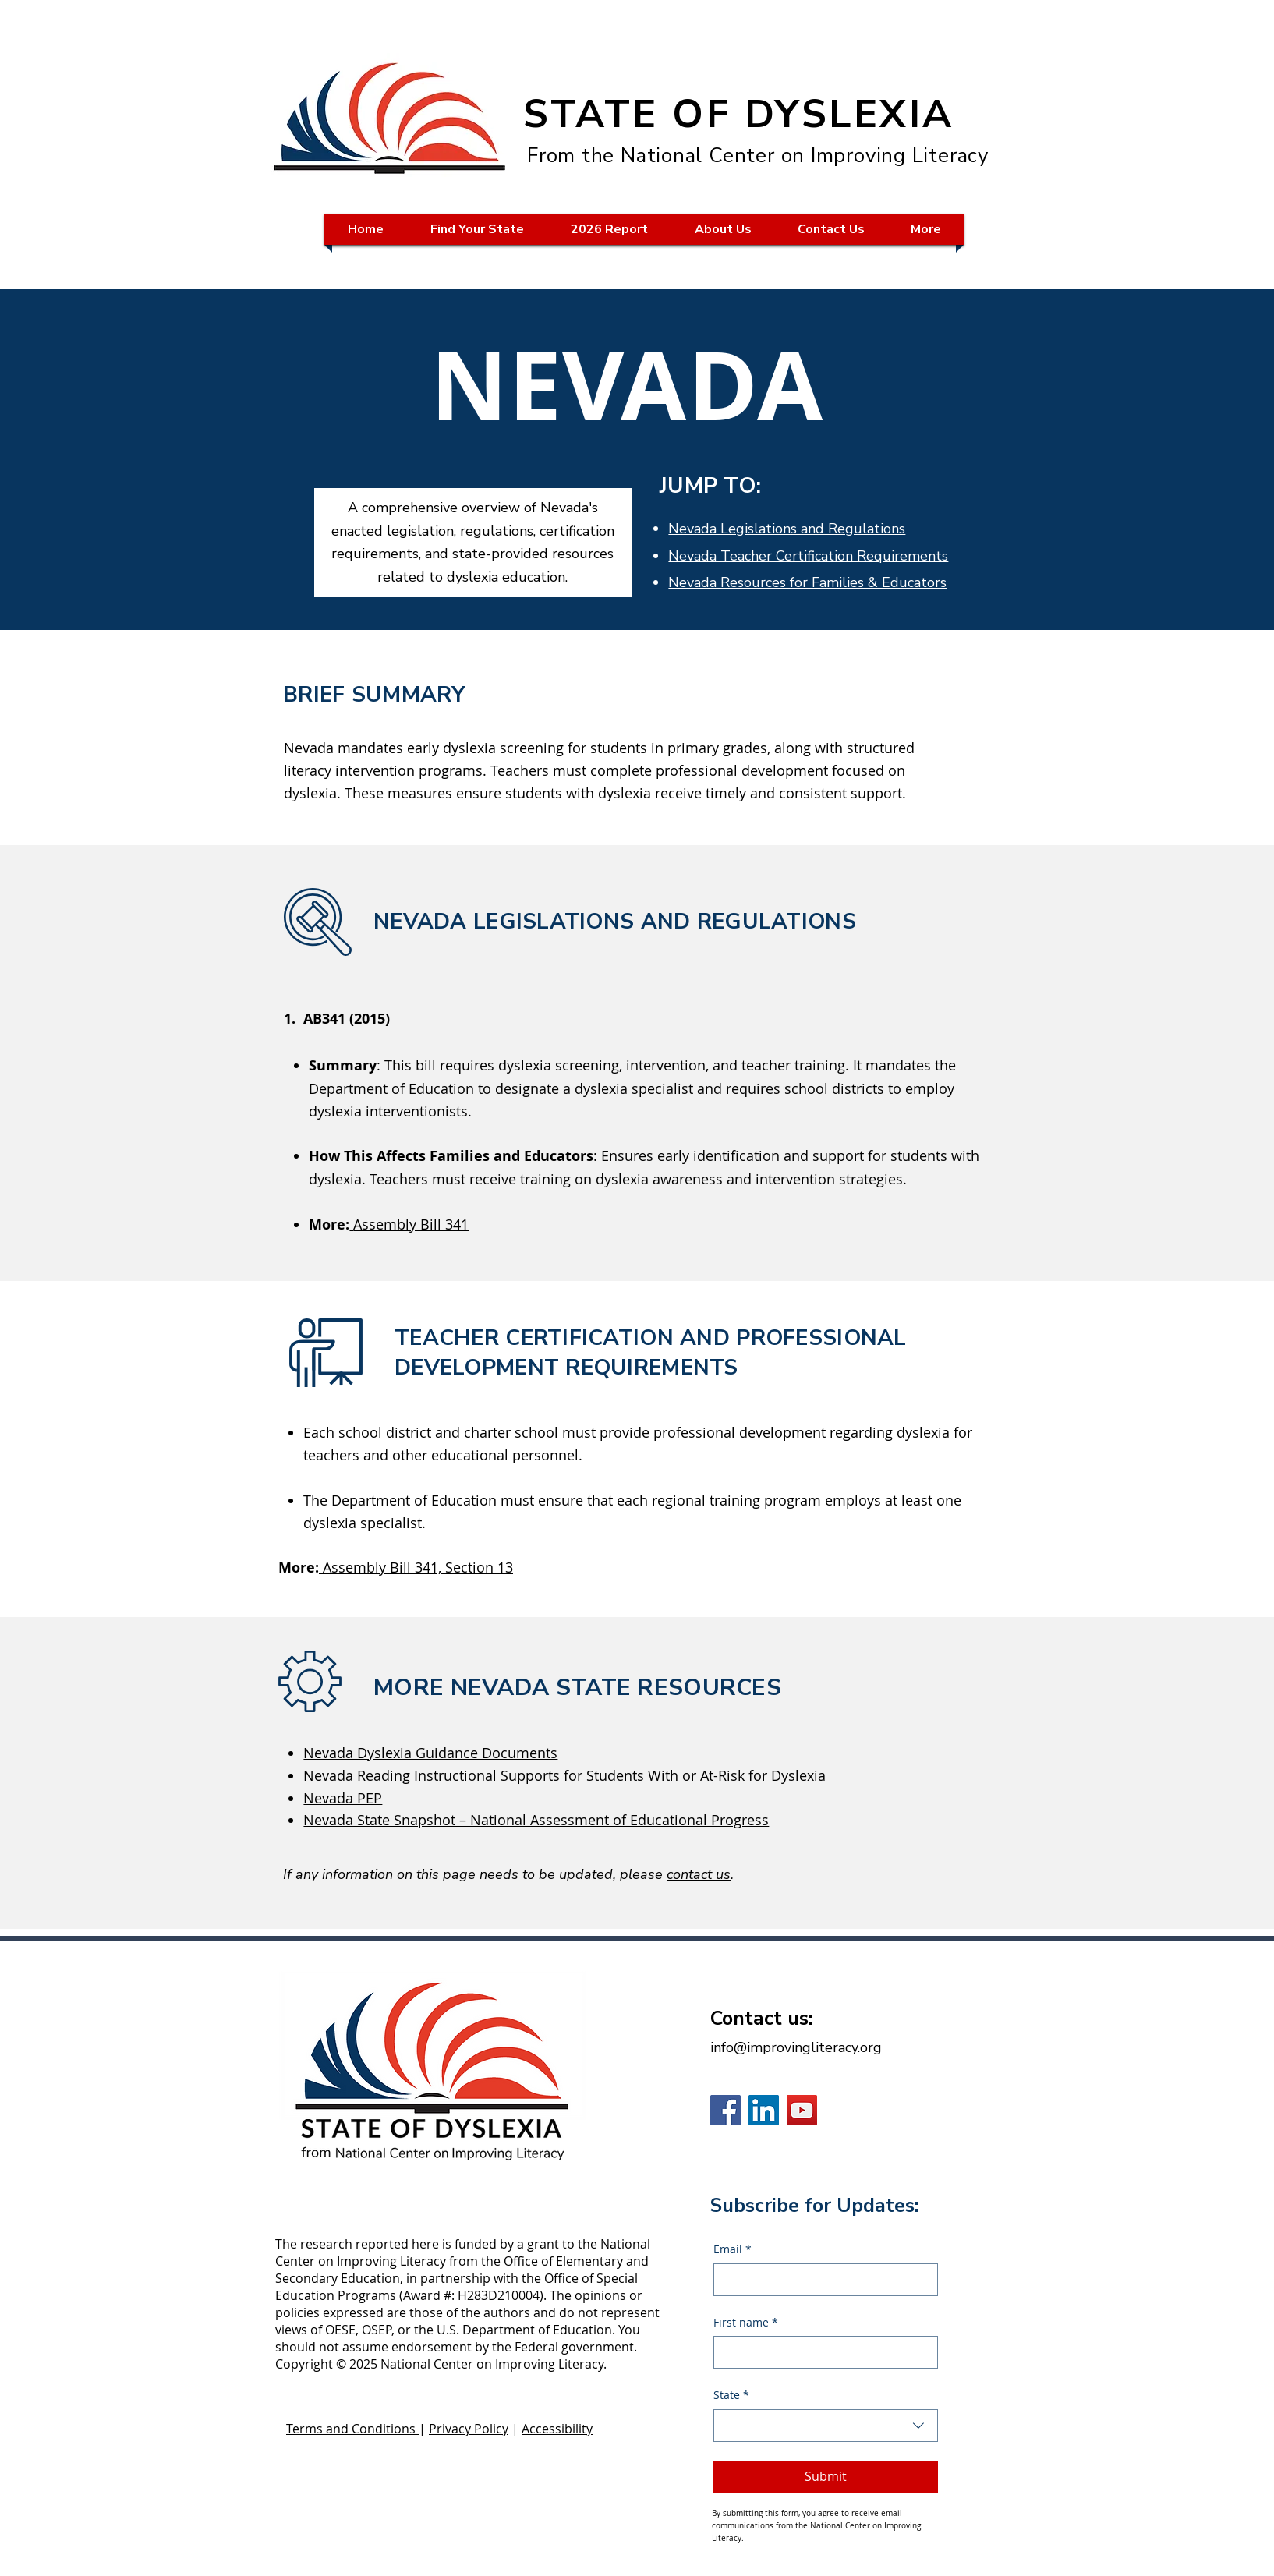 The image size is (1274, 2576). What do you see at coordinates (342, 1798) in the screenshot?
I see `Nevada PEP` at bounding box center [342, 1798].